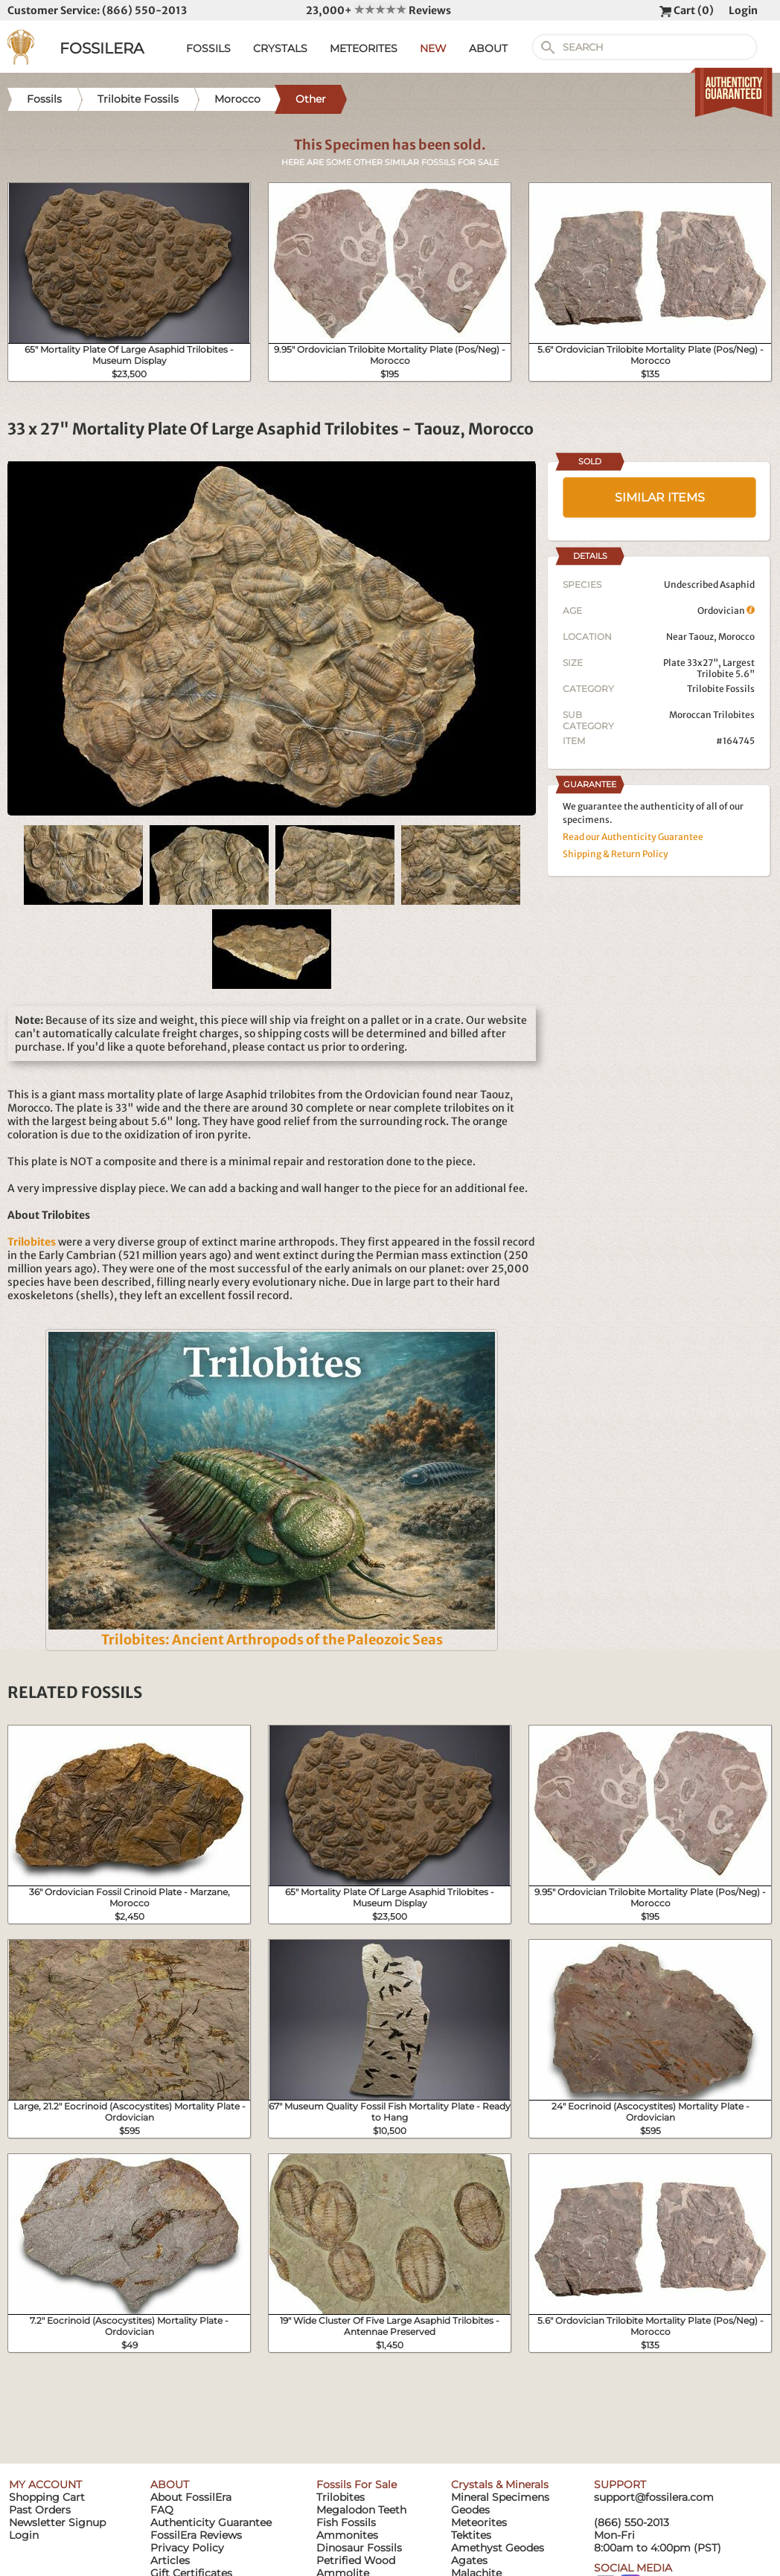 The image size is (780, 2576). I want to click on Shipping & Return Policy, so click(615, 853).